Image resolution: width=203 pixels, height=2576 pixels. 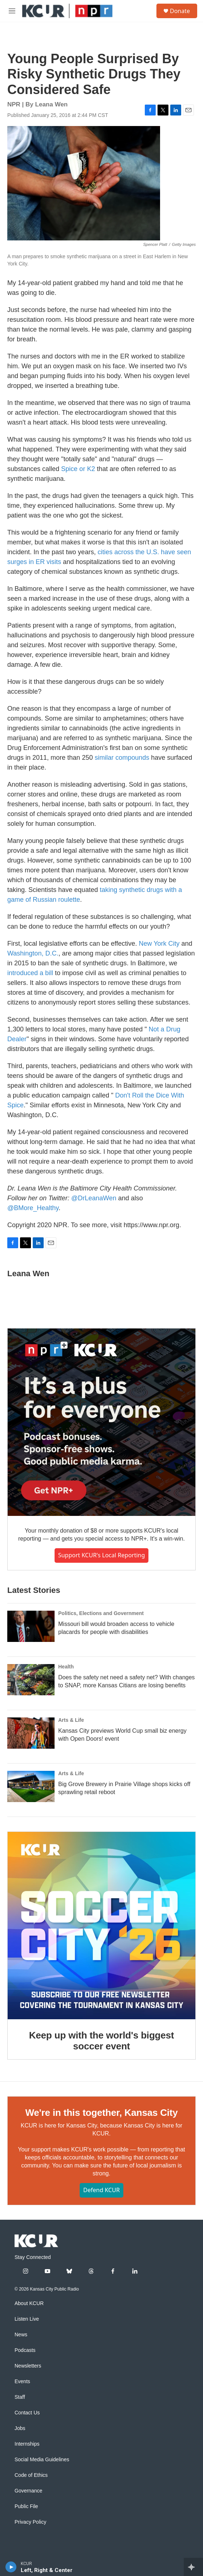 What do you see at coordinates (21, 2334) in the screenshot?
I see `News` at bounding box center [21, 2334].